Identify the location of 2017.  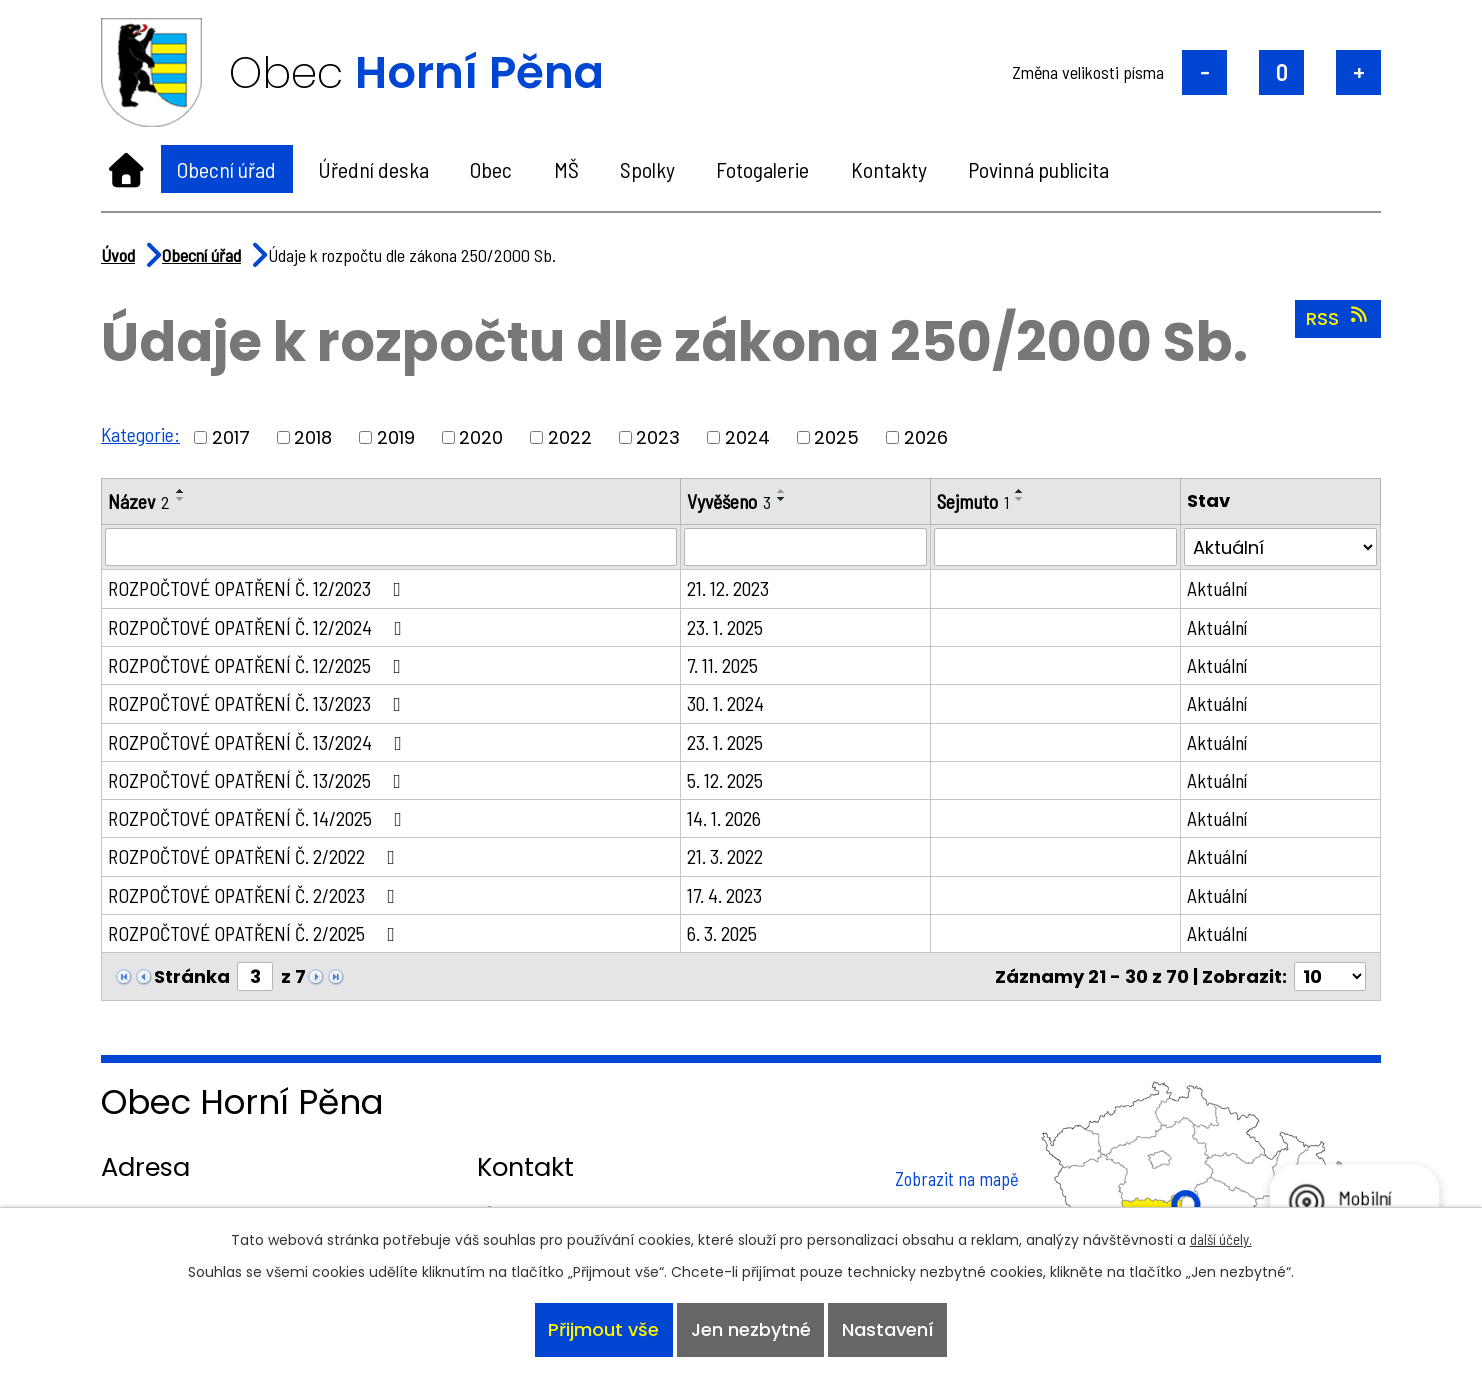
(232, 437).